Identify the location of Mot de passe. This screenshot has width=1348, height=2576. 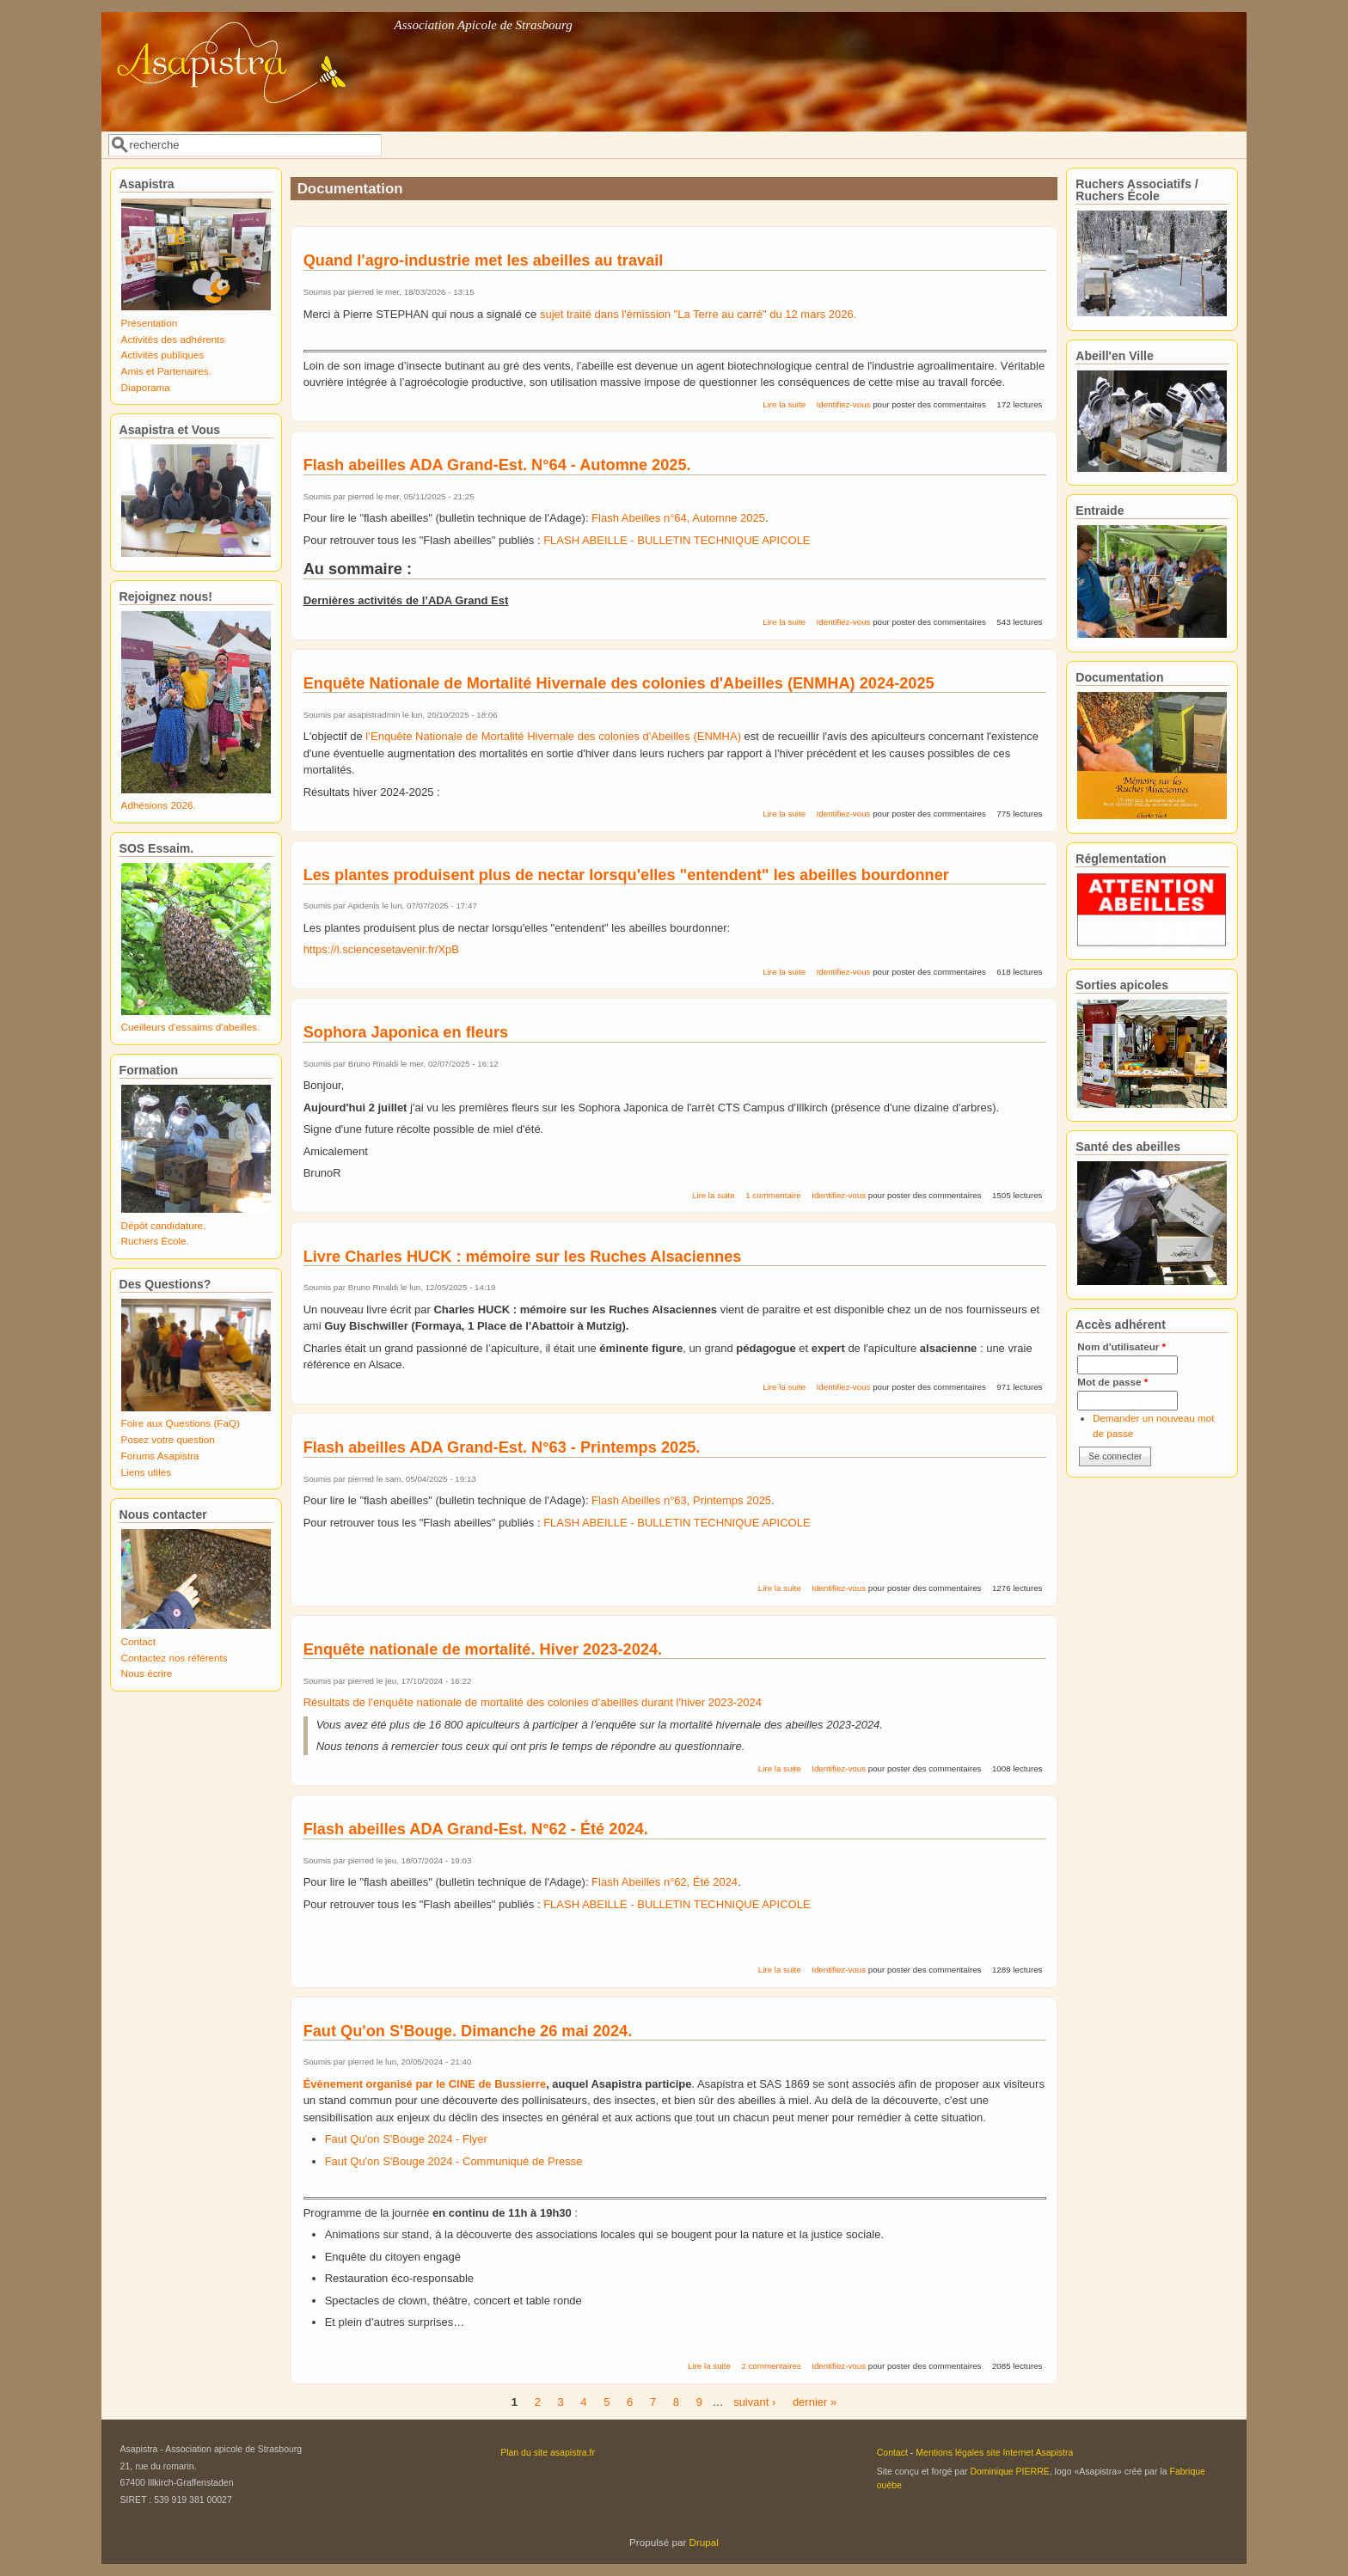
(1112, 1381).